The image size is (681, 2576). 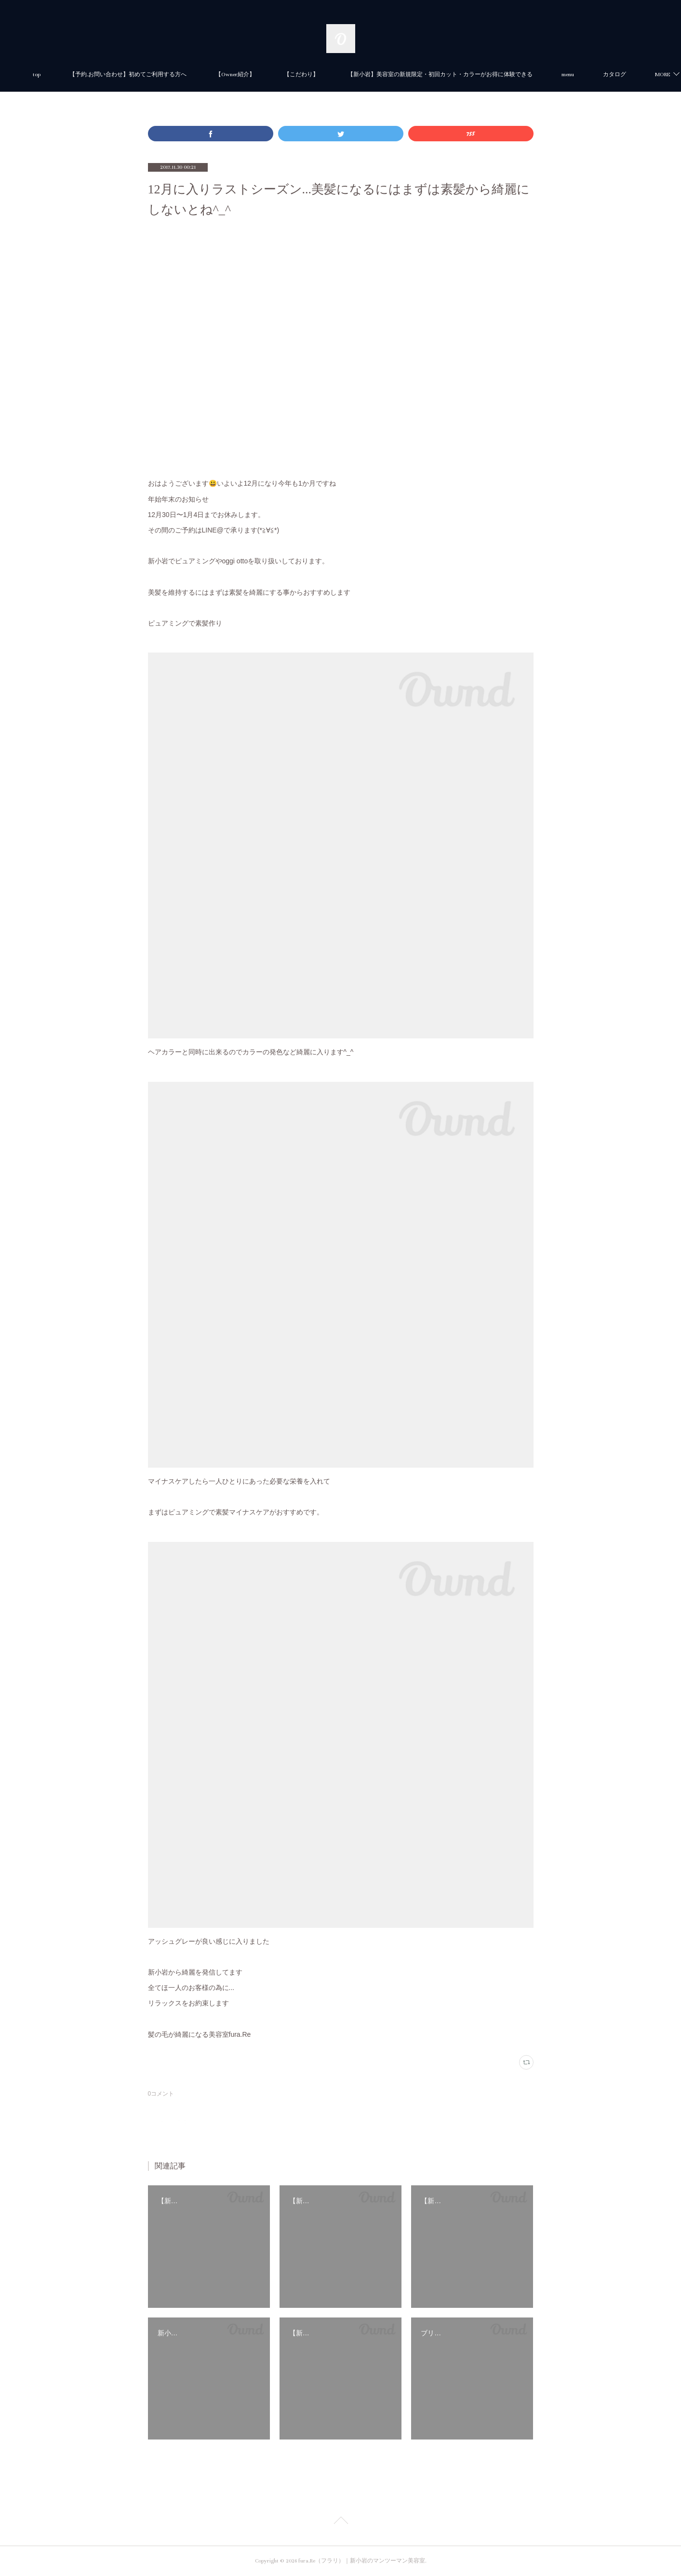 What do you see at coordinates (600, 74) in the screenshot?
I see `MORE` at bounding box center [600, 74].